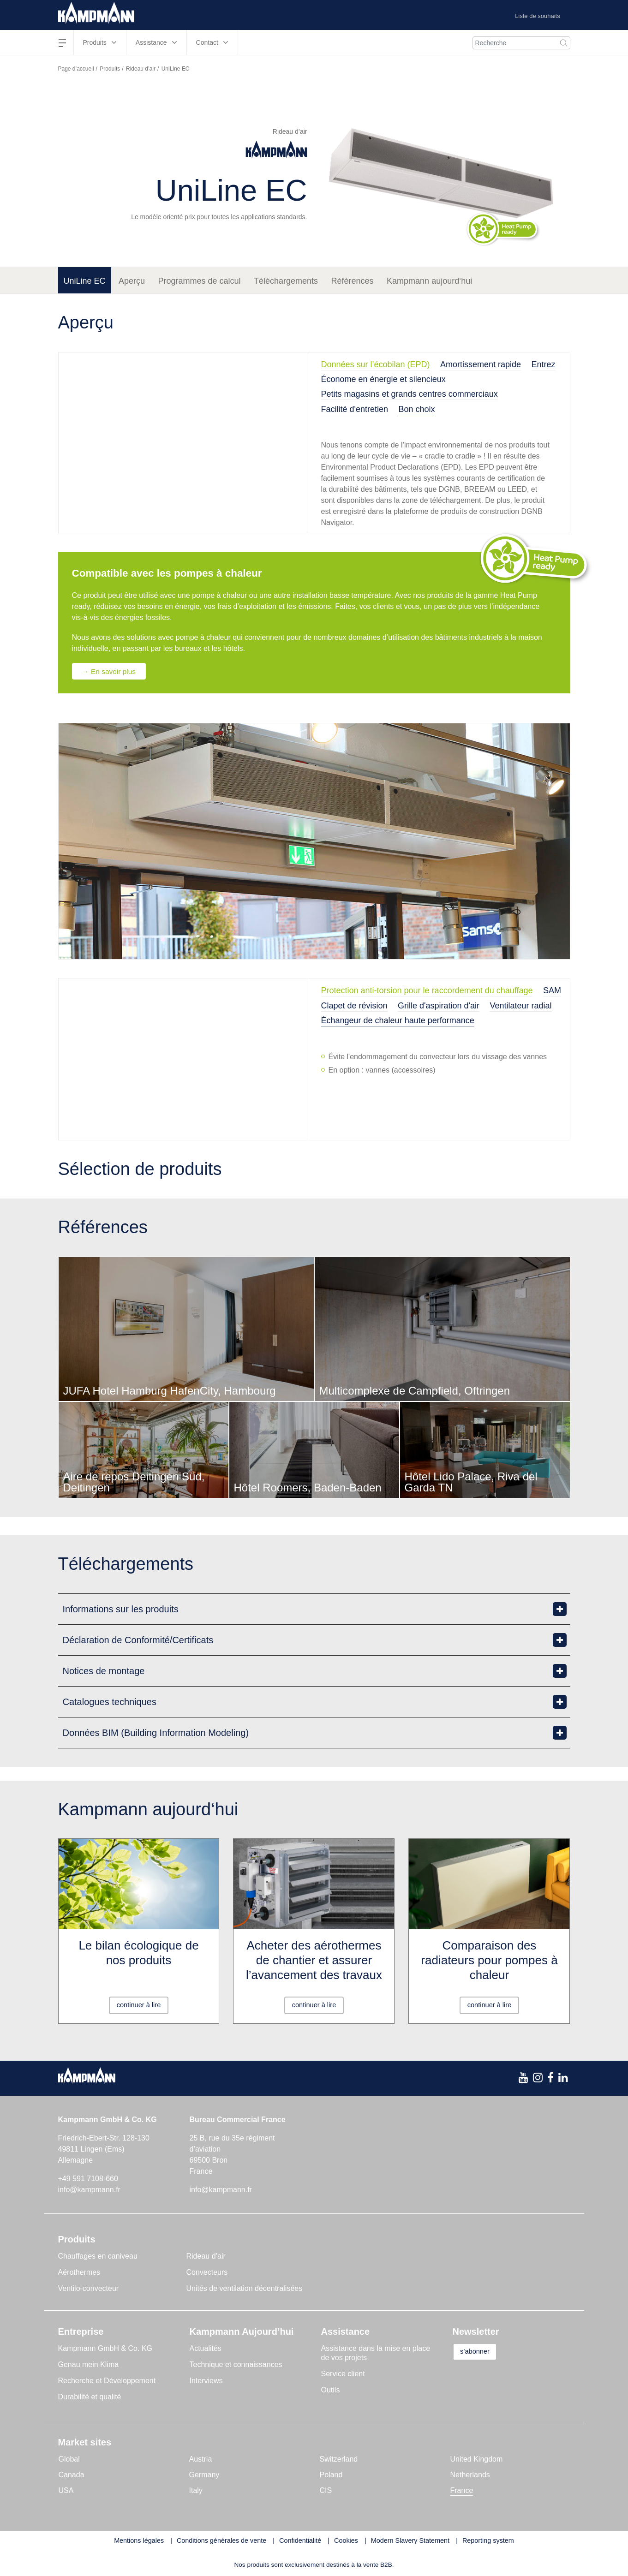  I want to click on Germany, so click(204, 2475).